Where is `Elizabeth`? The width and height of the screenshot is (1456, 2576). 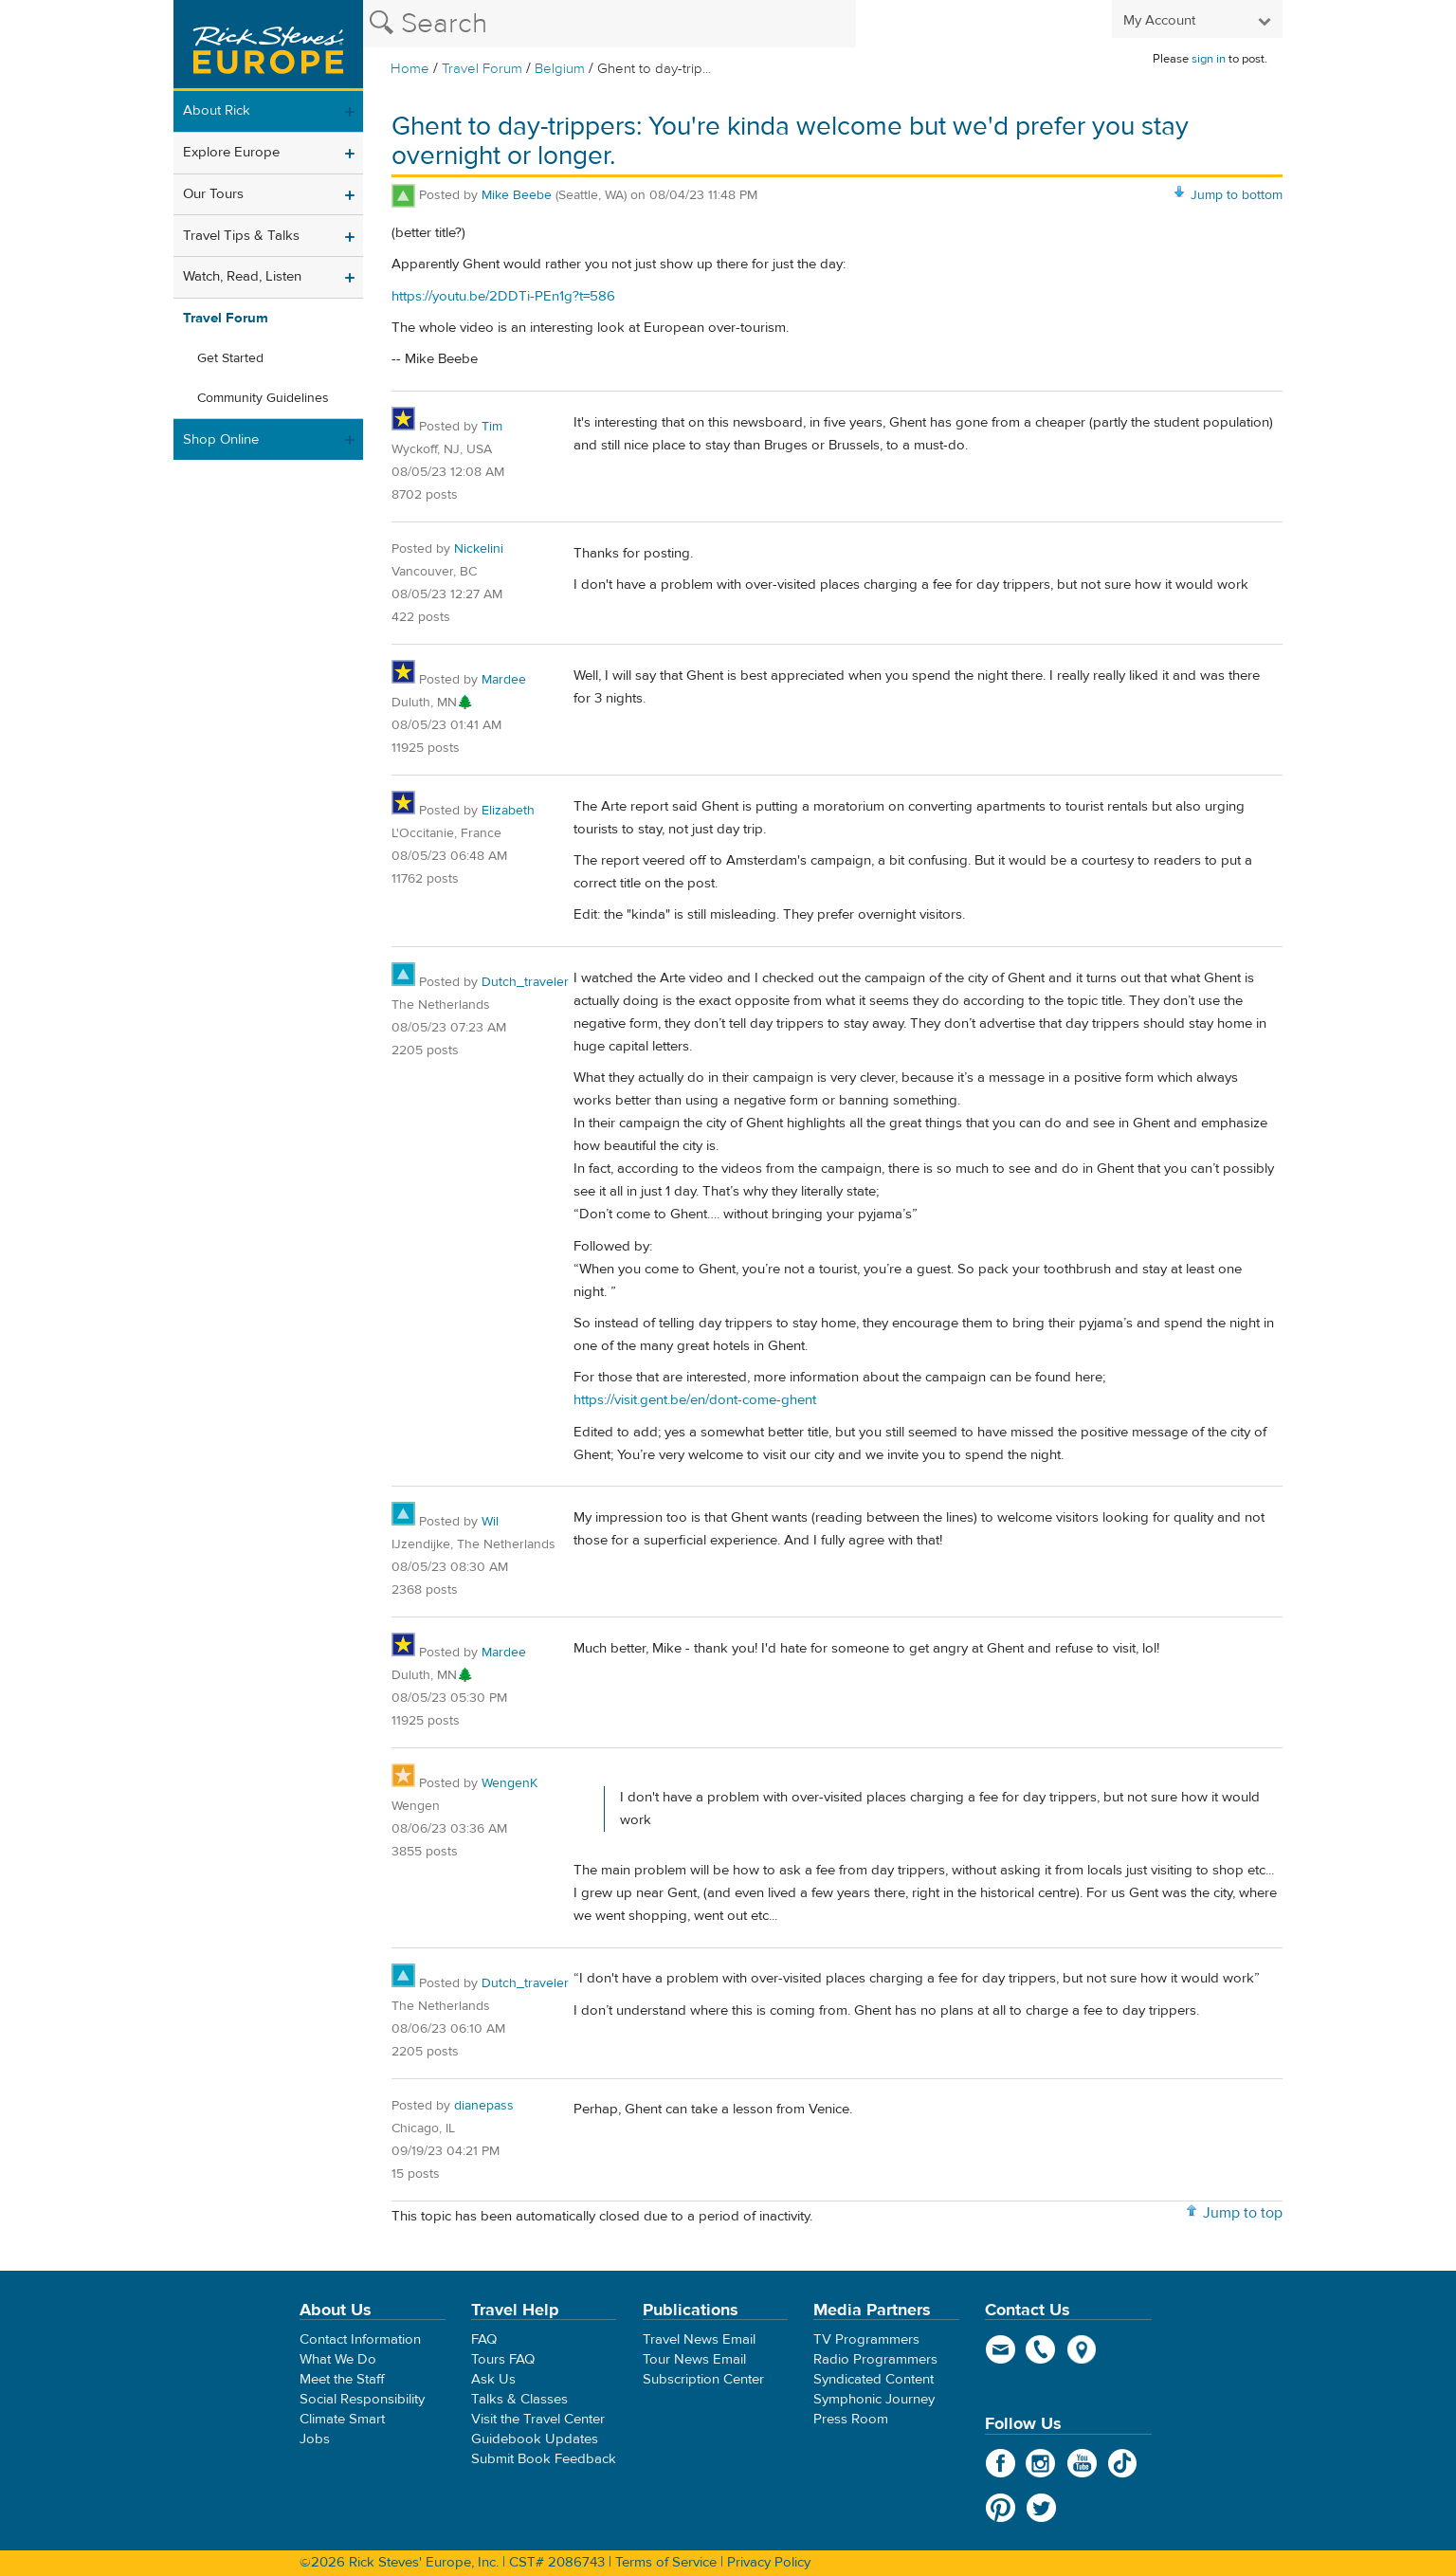 Elizabeth is located at coordinates (508, 810).